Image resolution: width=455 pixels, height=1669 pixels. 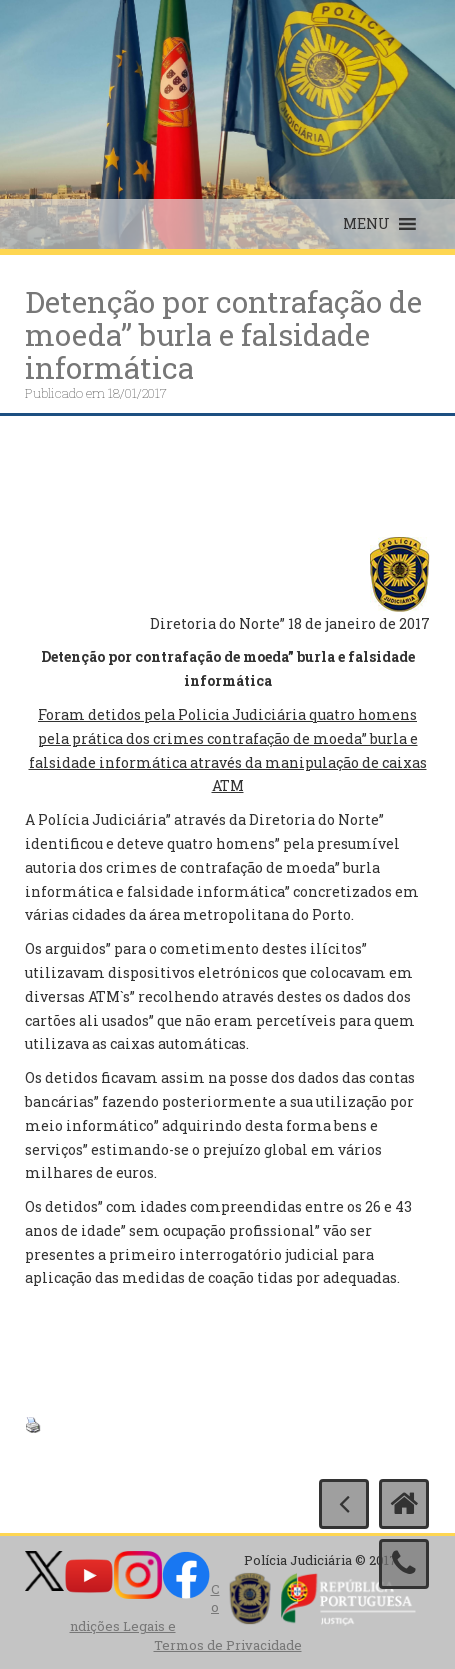 What do you see at coordinates (366, 224) in the screenshot?
I see `[button]` at bounding box center [366, 224].